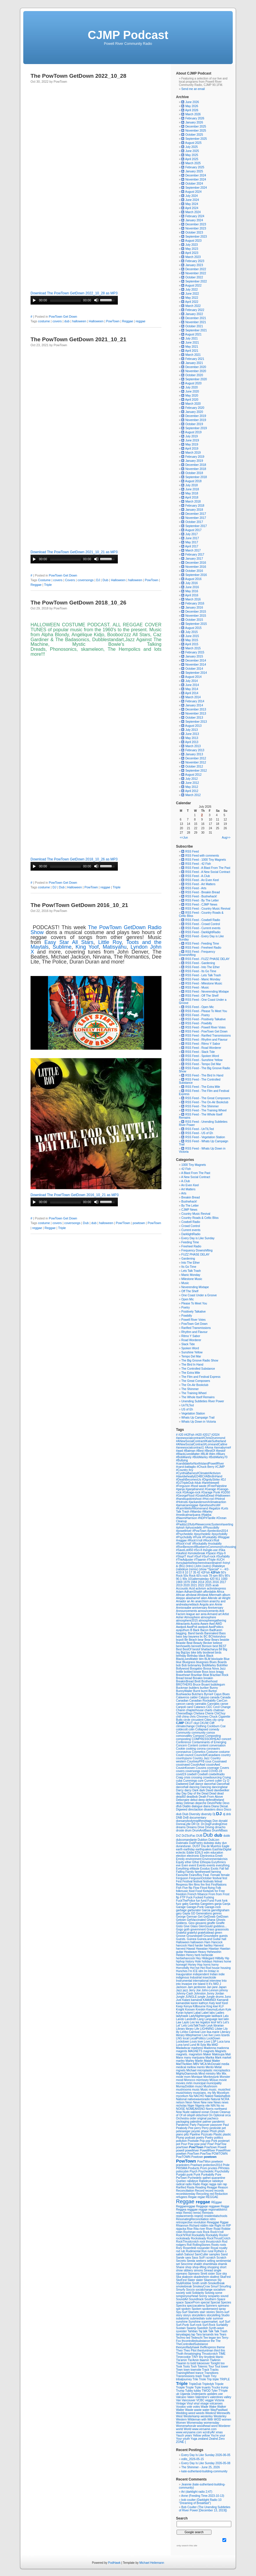 The image size is (256, 2576). I want to click on Ethiopia, so click(205, 1862).